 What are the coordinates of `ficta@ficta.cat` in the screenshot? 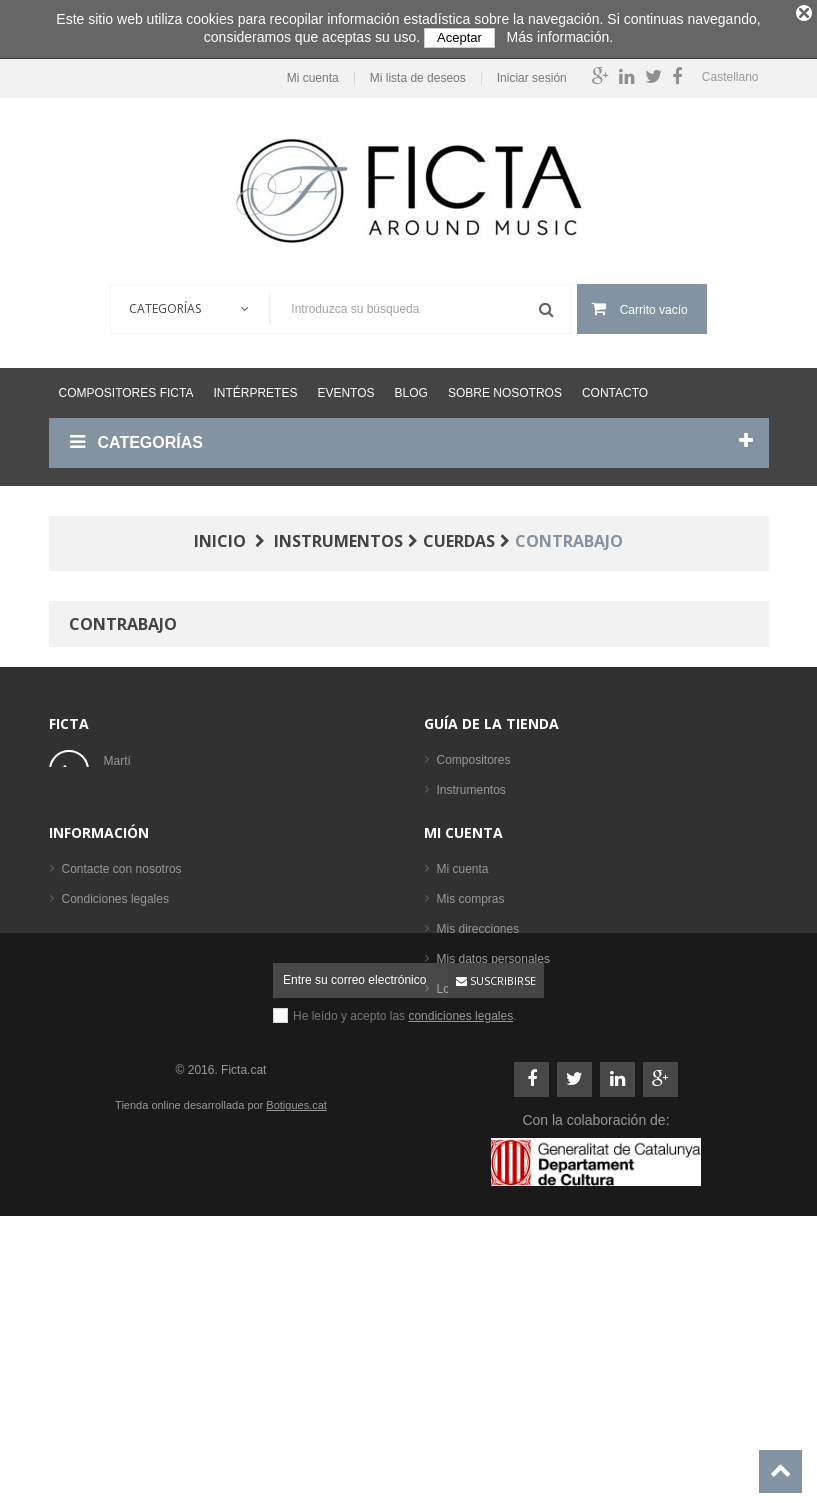 It's located at (142, 814).